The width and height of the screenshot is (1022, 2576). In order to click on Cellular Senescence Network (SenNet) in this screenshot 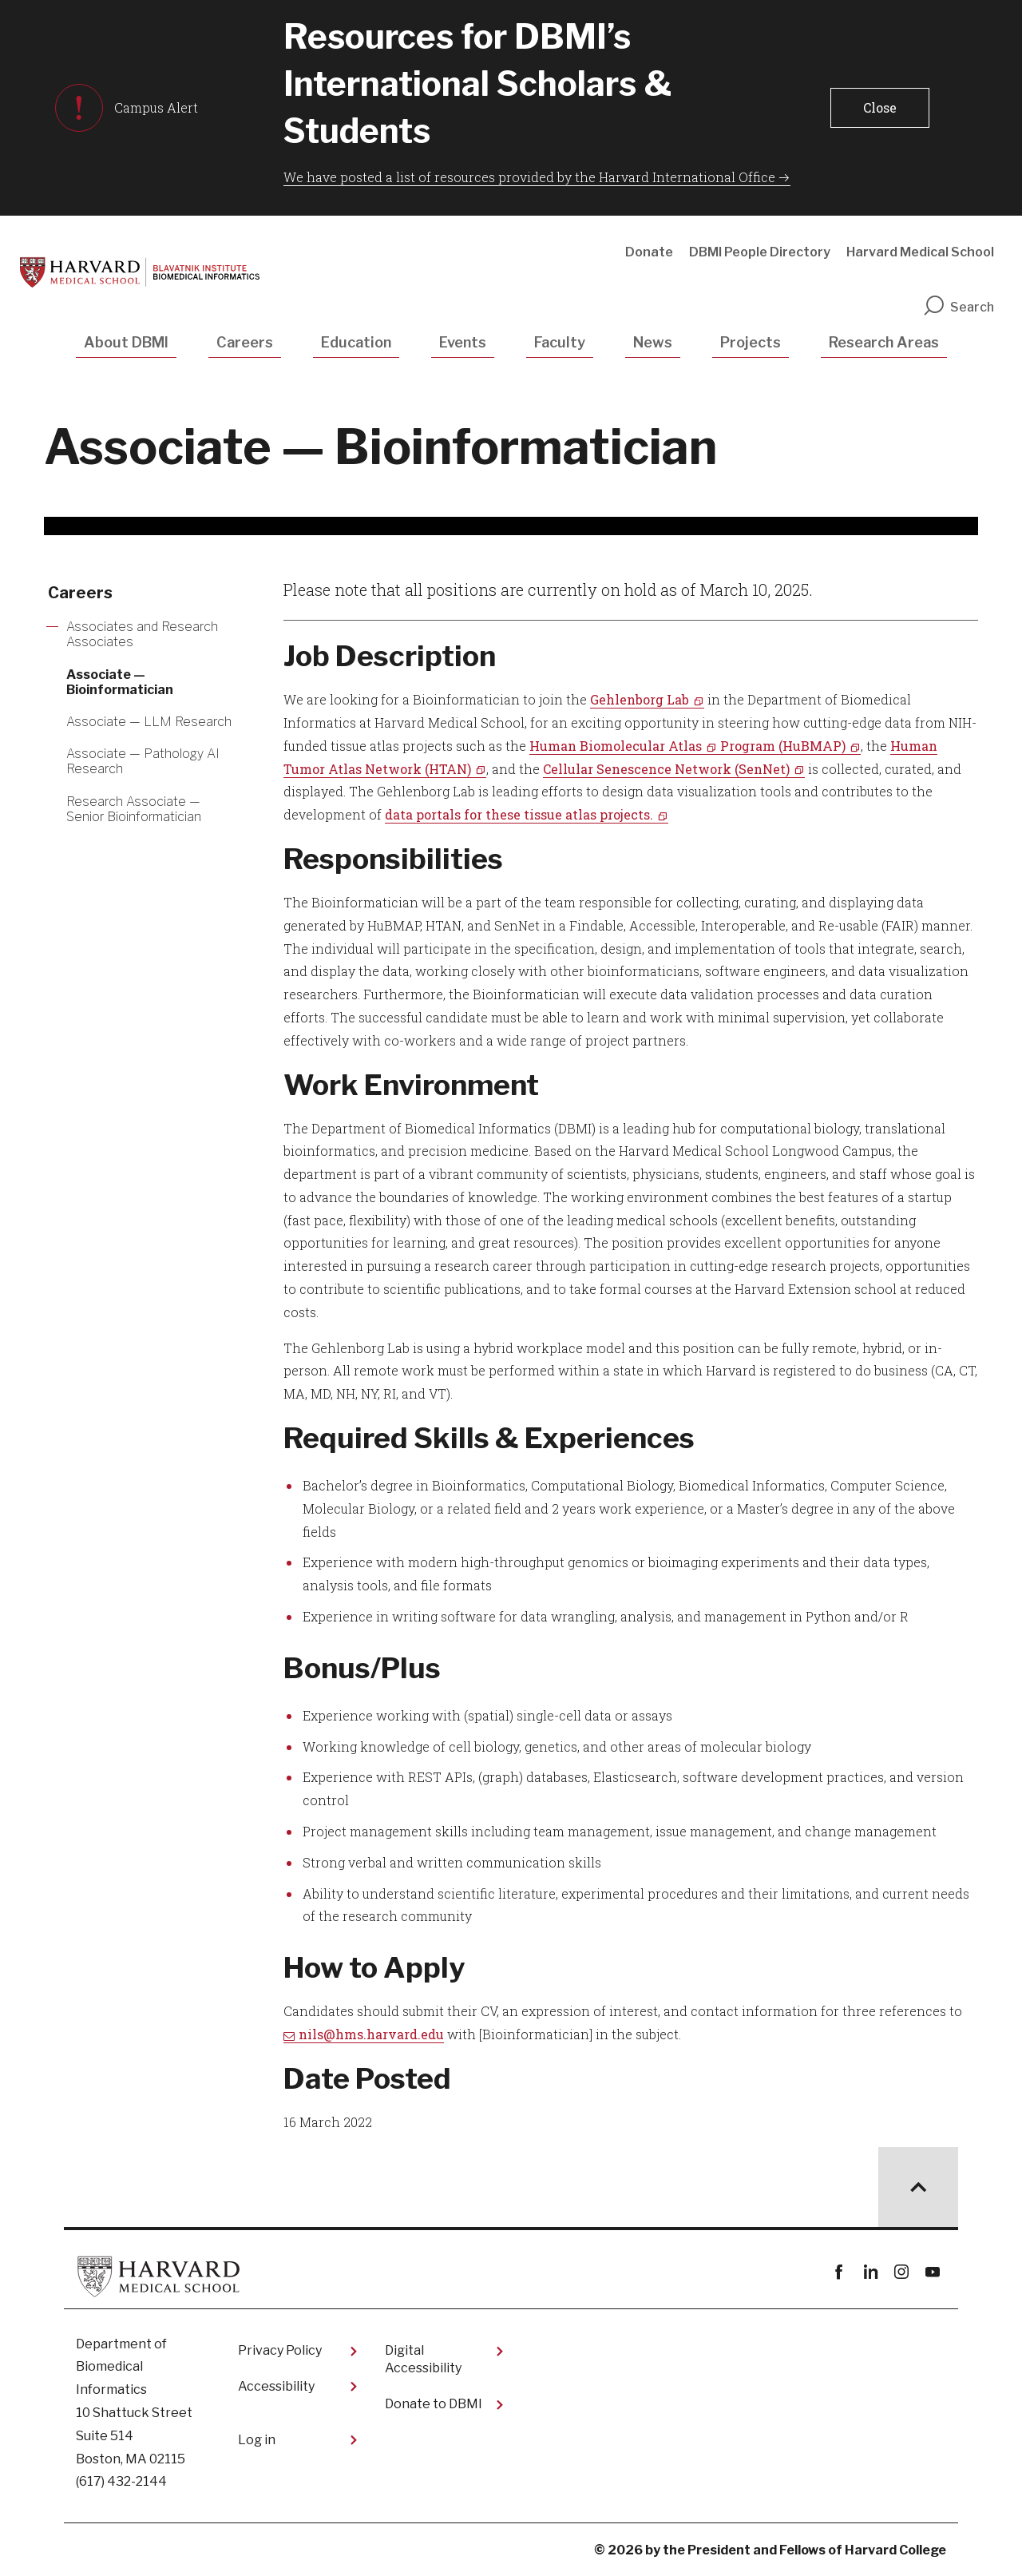, I will do `click(666, 768)`.